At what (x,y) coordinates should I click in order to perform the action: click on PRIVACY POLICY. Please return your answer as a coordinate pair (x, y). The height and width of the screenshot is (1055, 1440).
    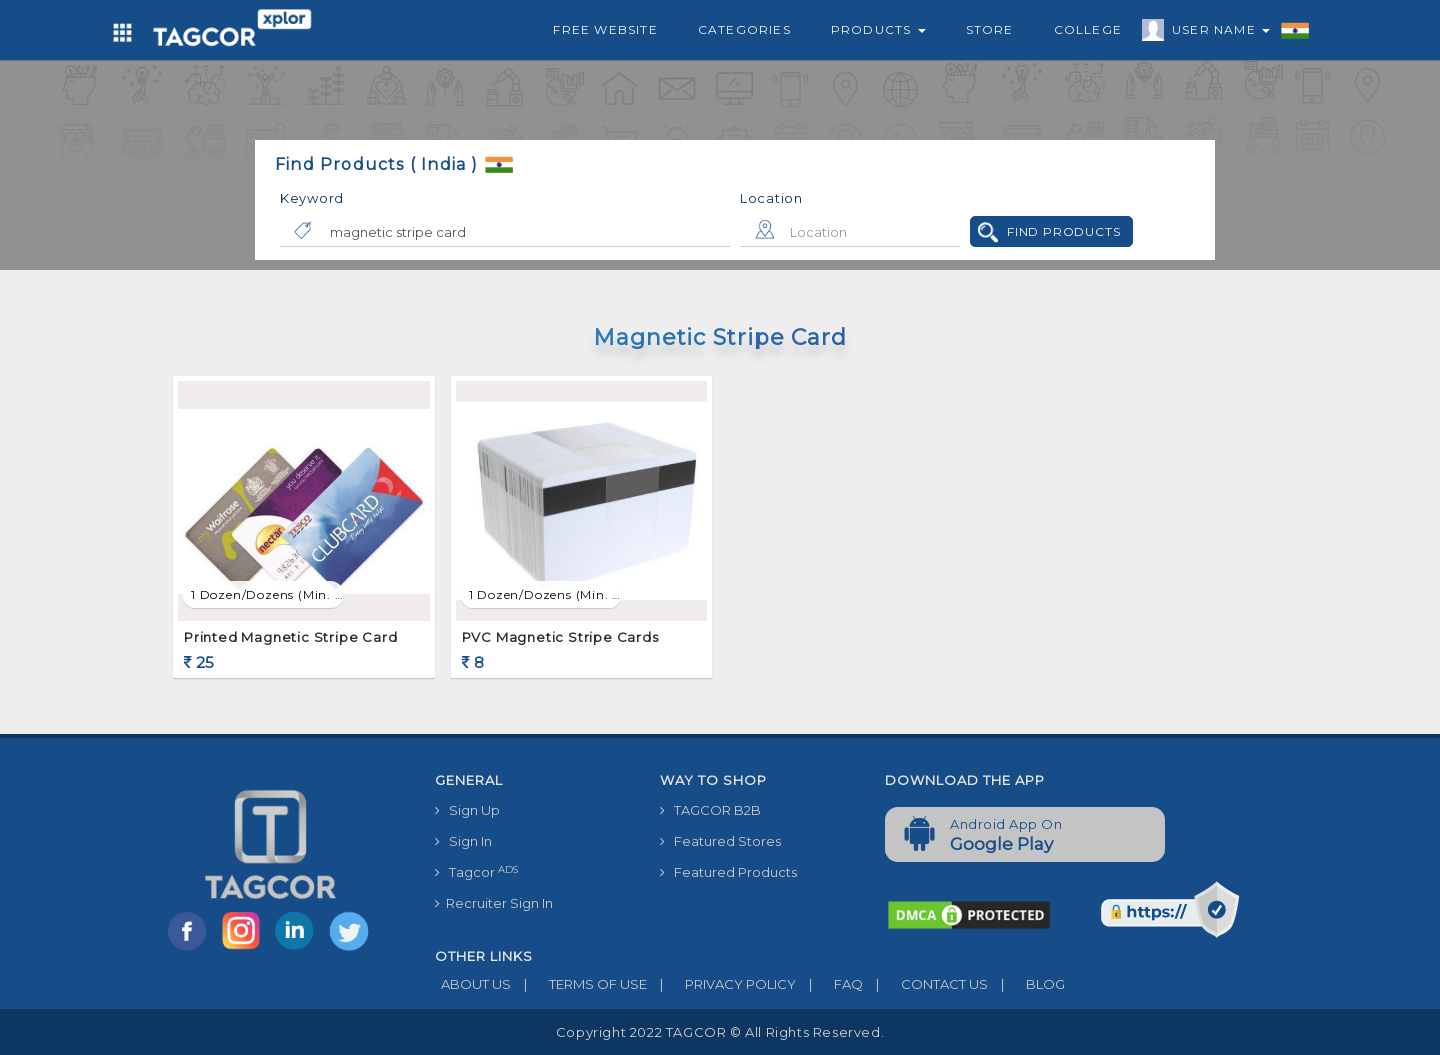
    Looking at the image, I should click on (721, 984).